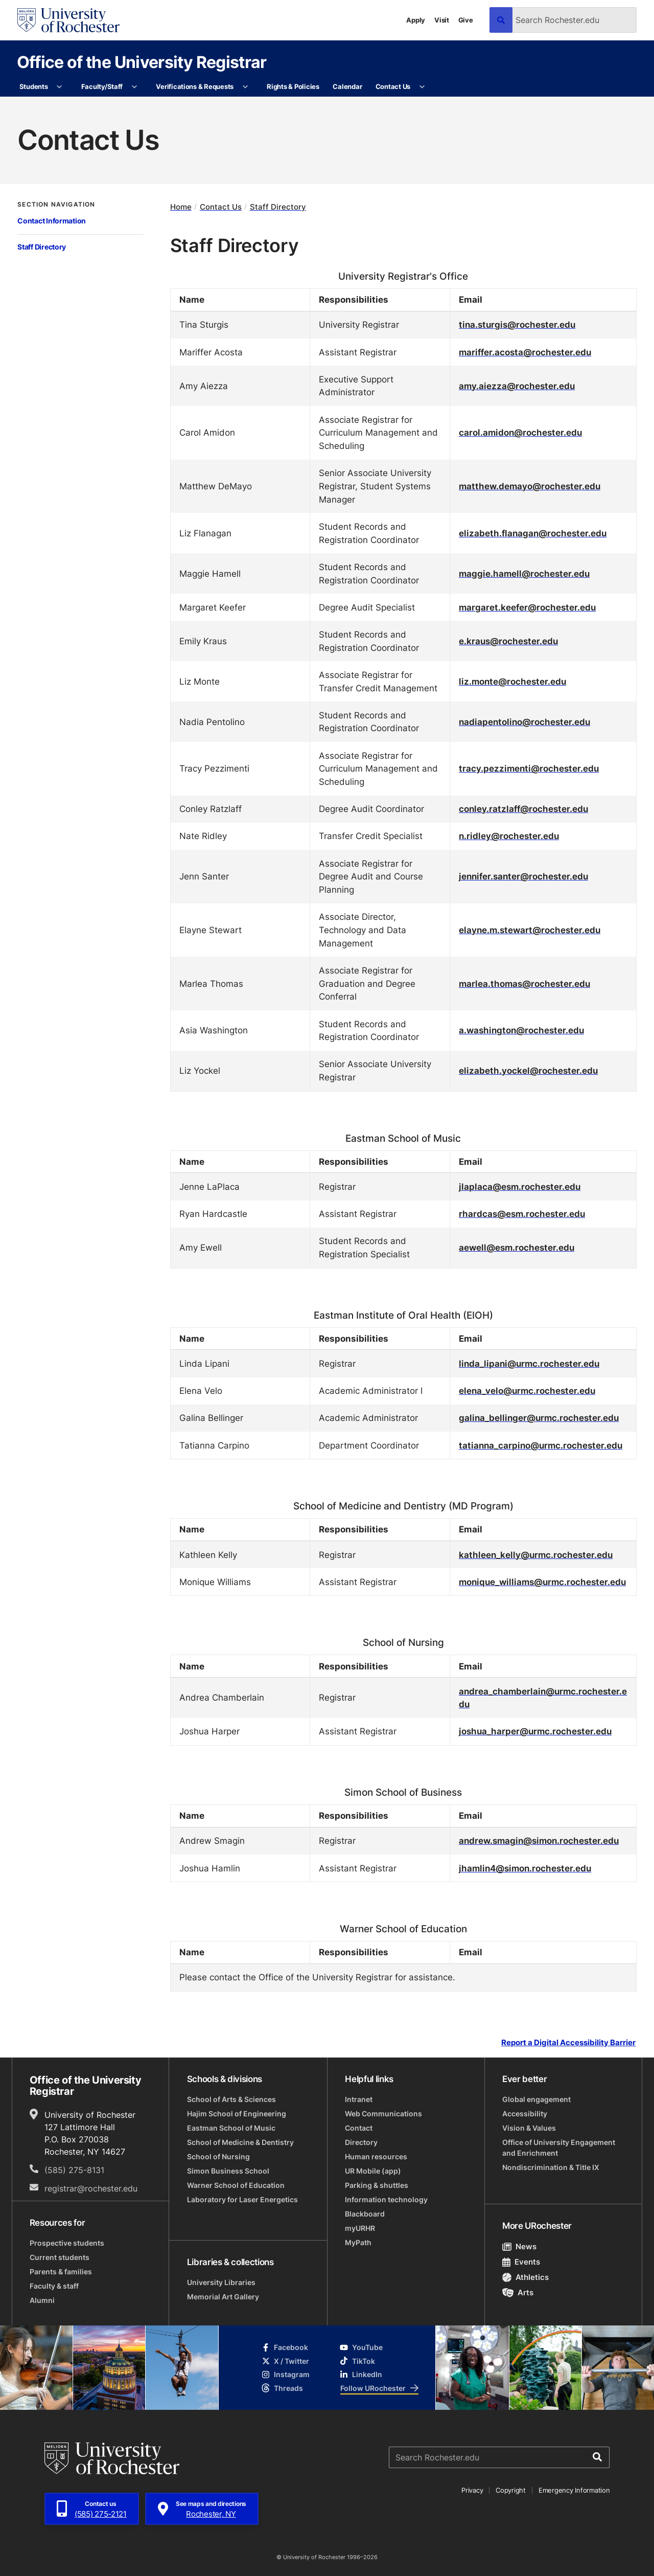 This screenshot has width=654, height=2576. Describe the element at coordinates (529, 768) in the screenshot. I see `tracy.pezzimenti@rochester.edu` at that location.